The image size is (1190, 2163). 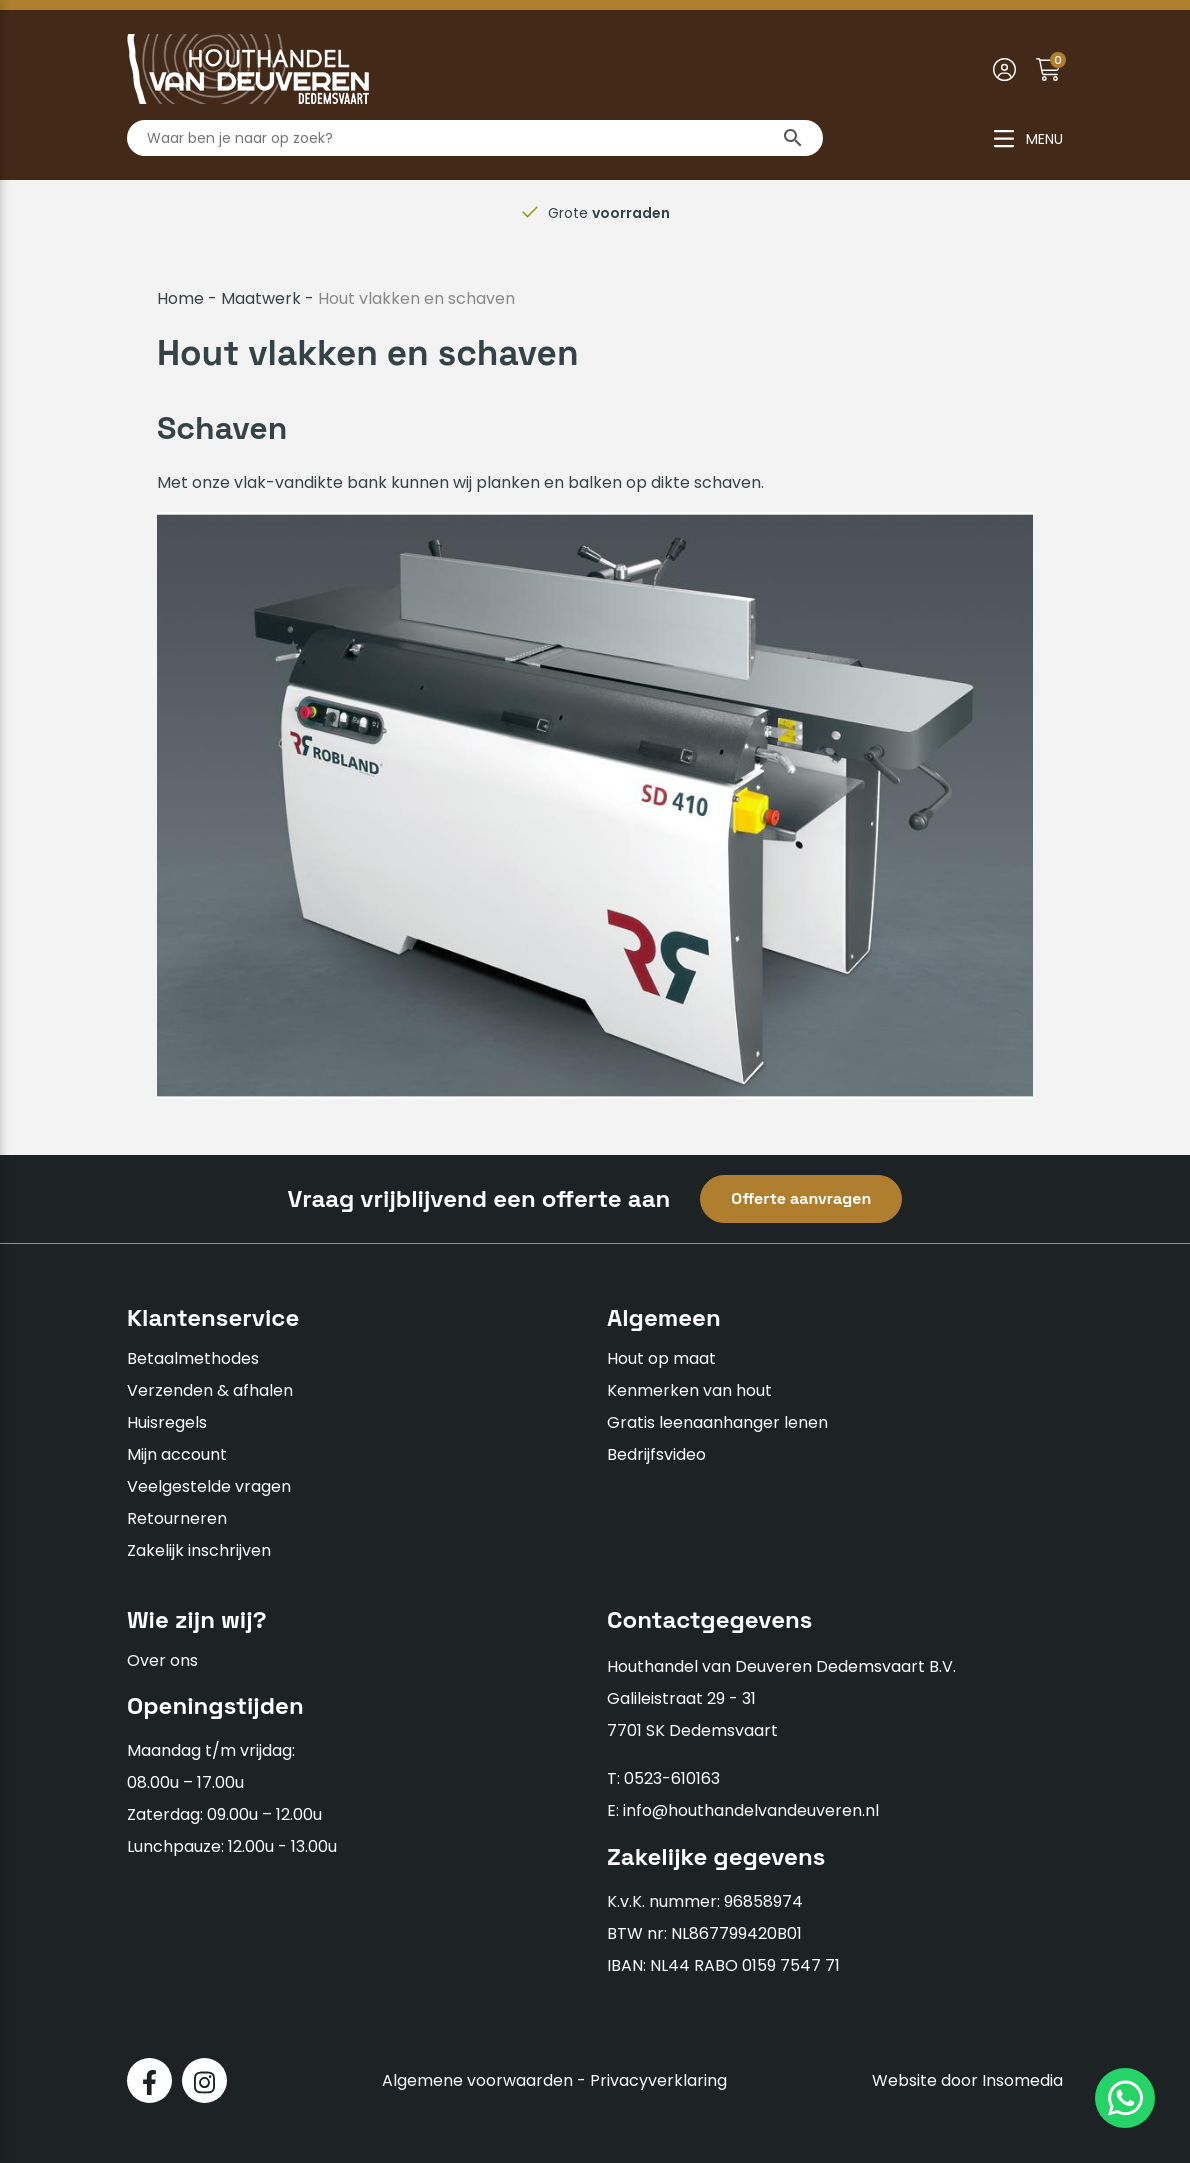 What do you see at coordinates (751, 1810) in the screenshot?
I see `info@houthandelvandeuveren.nl` at bounding box center [751, 1810].